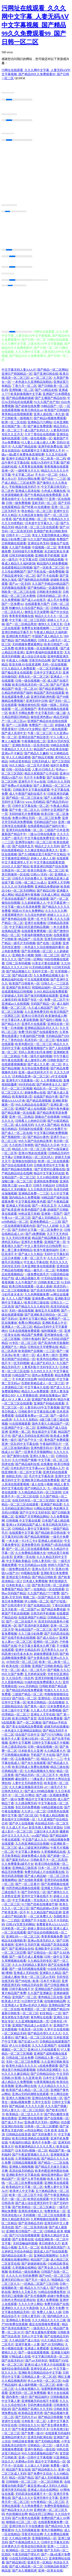 The height and width of the screenshot is (2576, 72). I want to click on 国产综合一区二区, so click(24, 1700).